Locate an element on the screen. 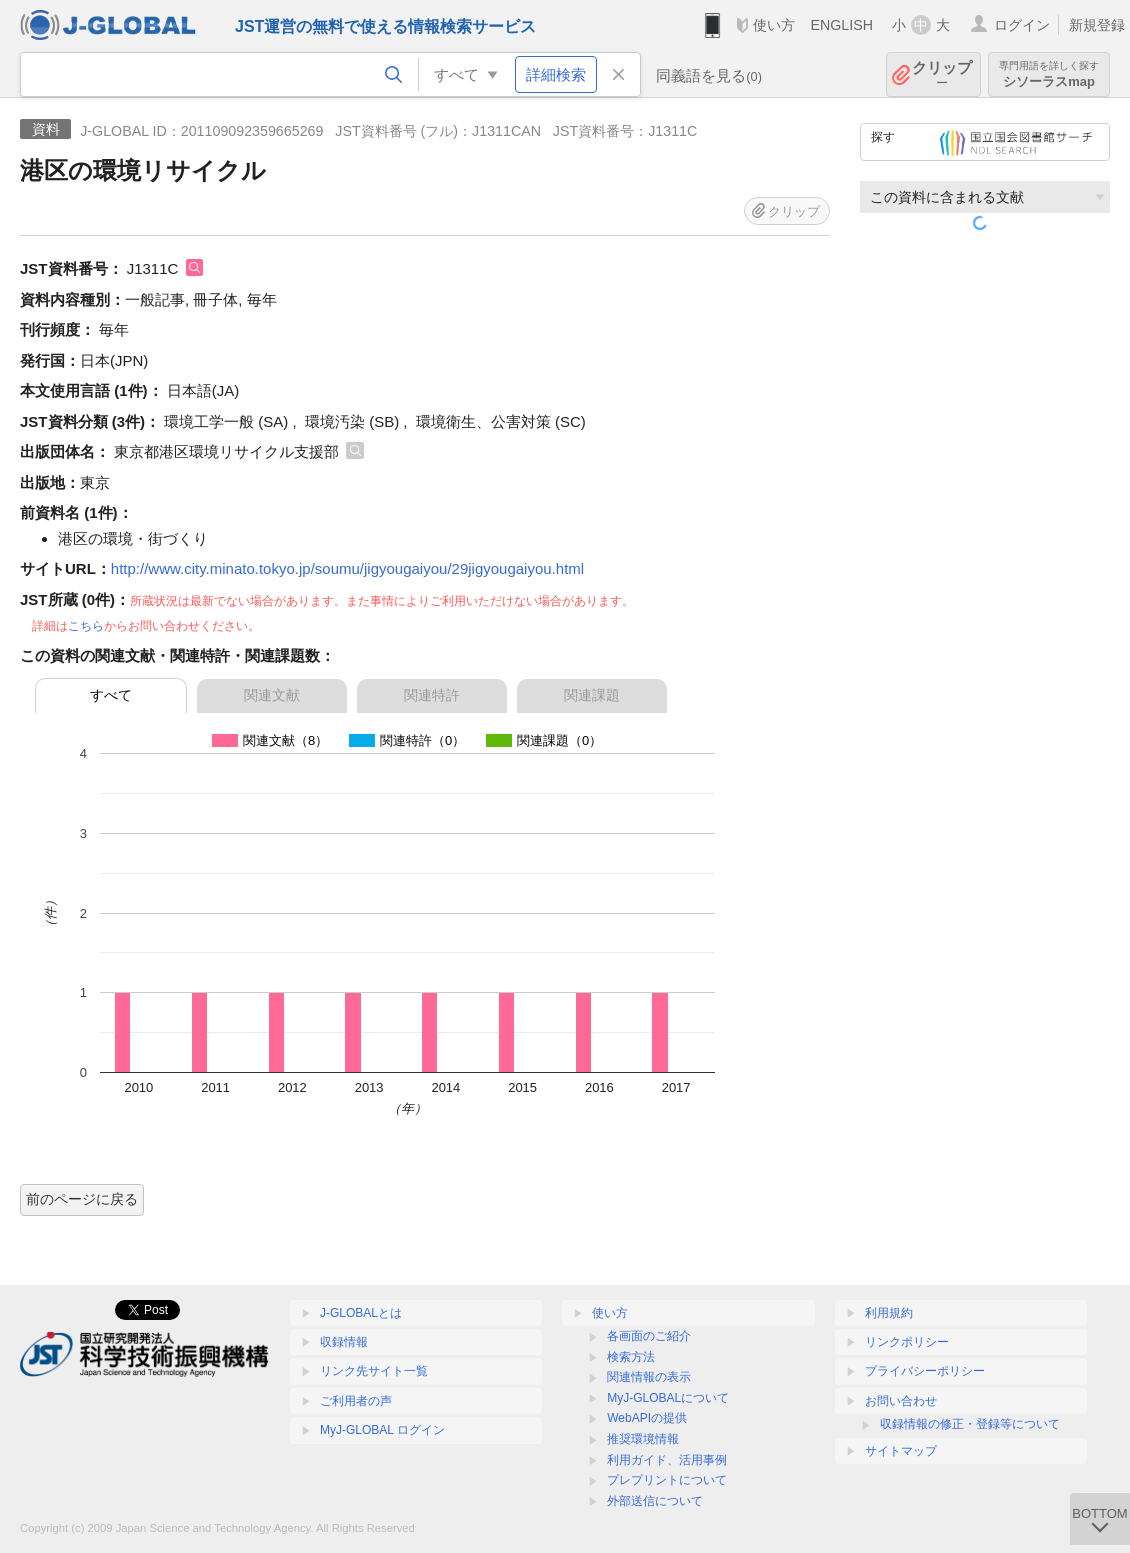 This screenshot has width=1130, height=1553. 使い方 is located at coordinates (774, 25).